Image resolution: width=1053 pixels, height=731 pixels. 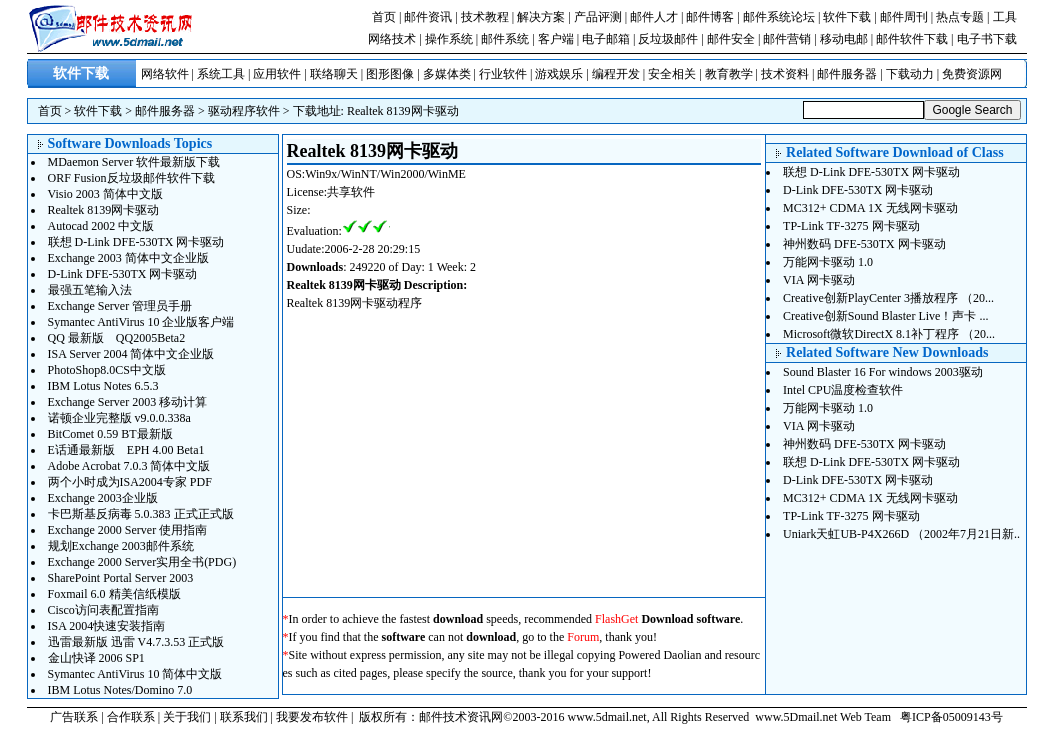 I want to click on 联络聊天, so click(x=334, y=74).